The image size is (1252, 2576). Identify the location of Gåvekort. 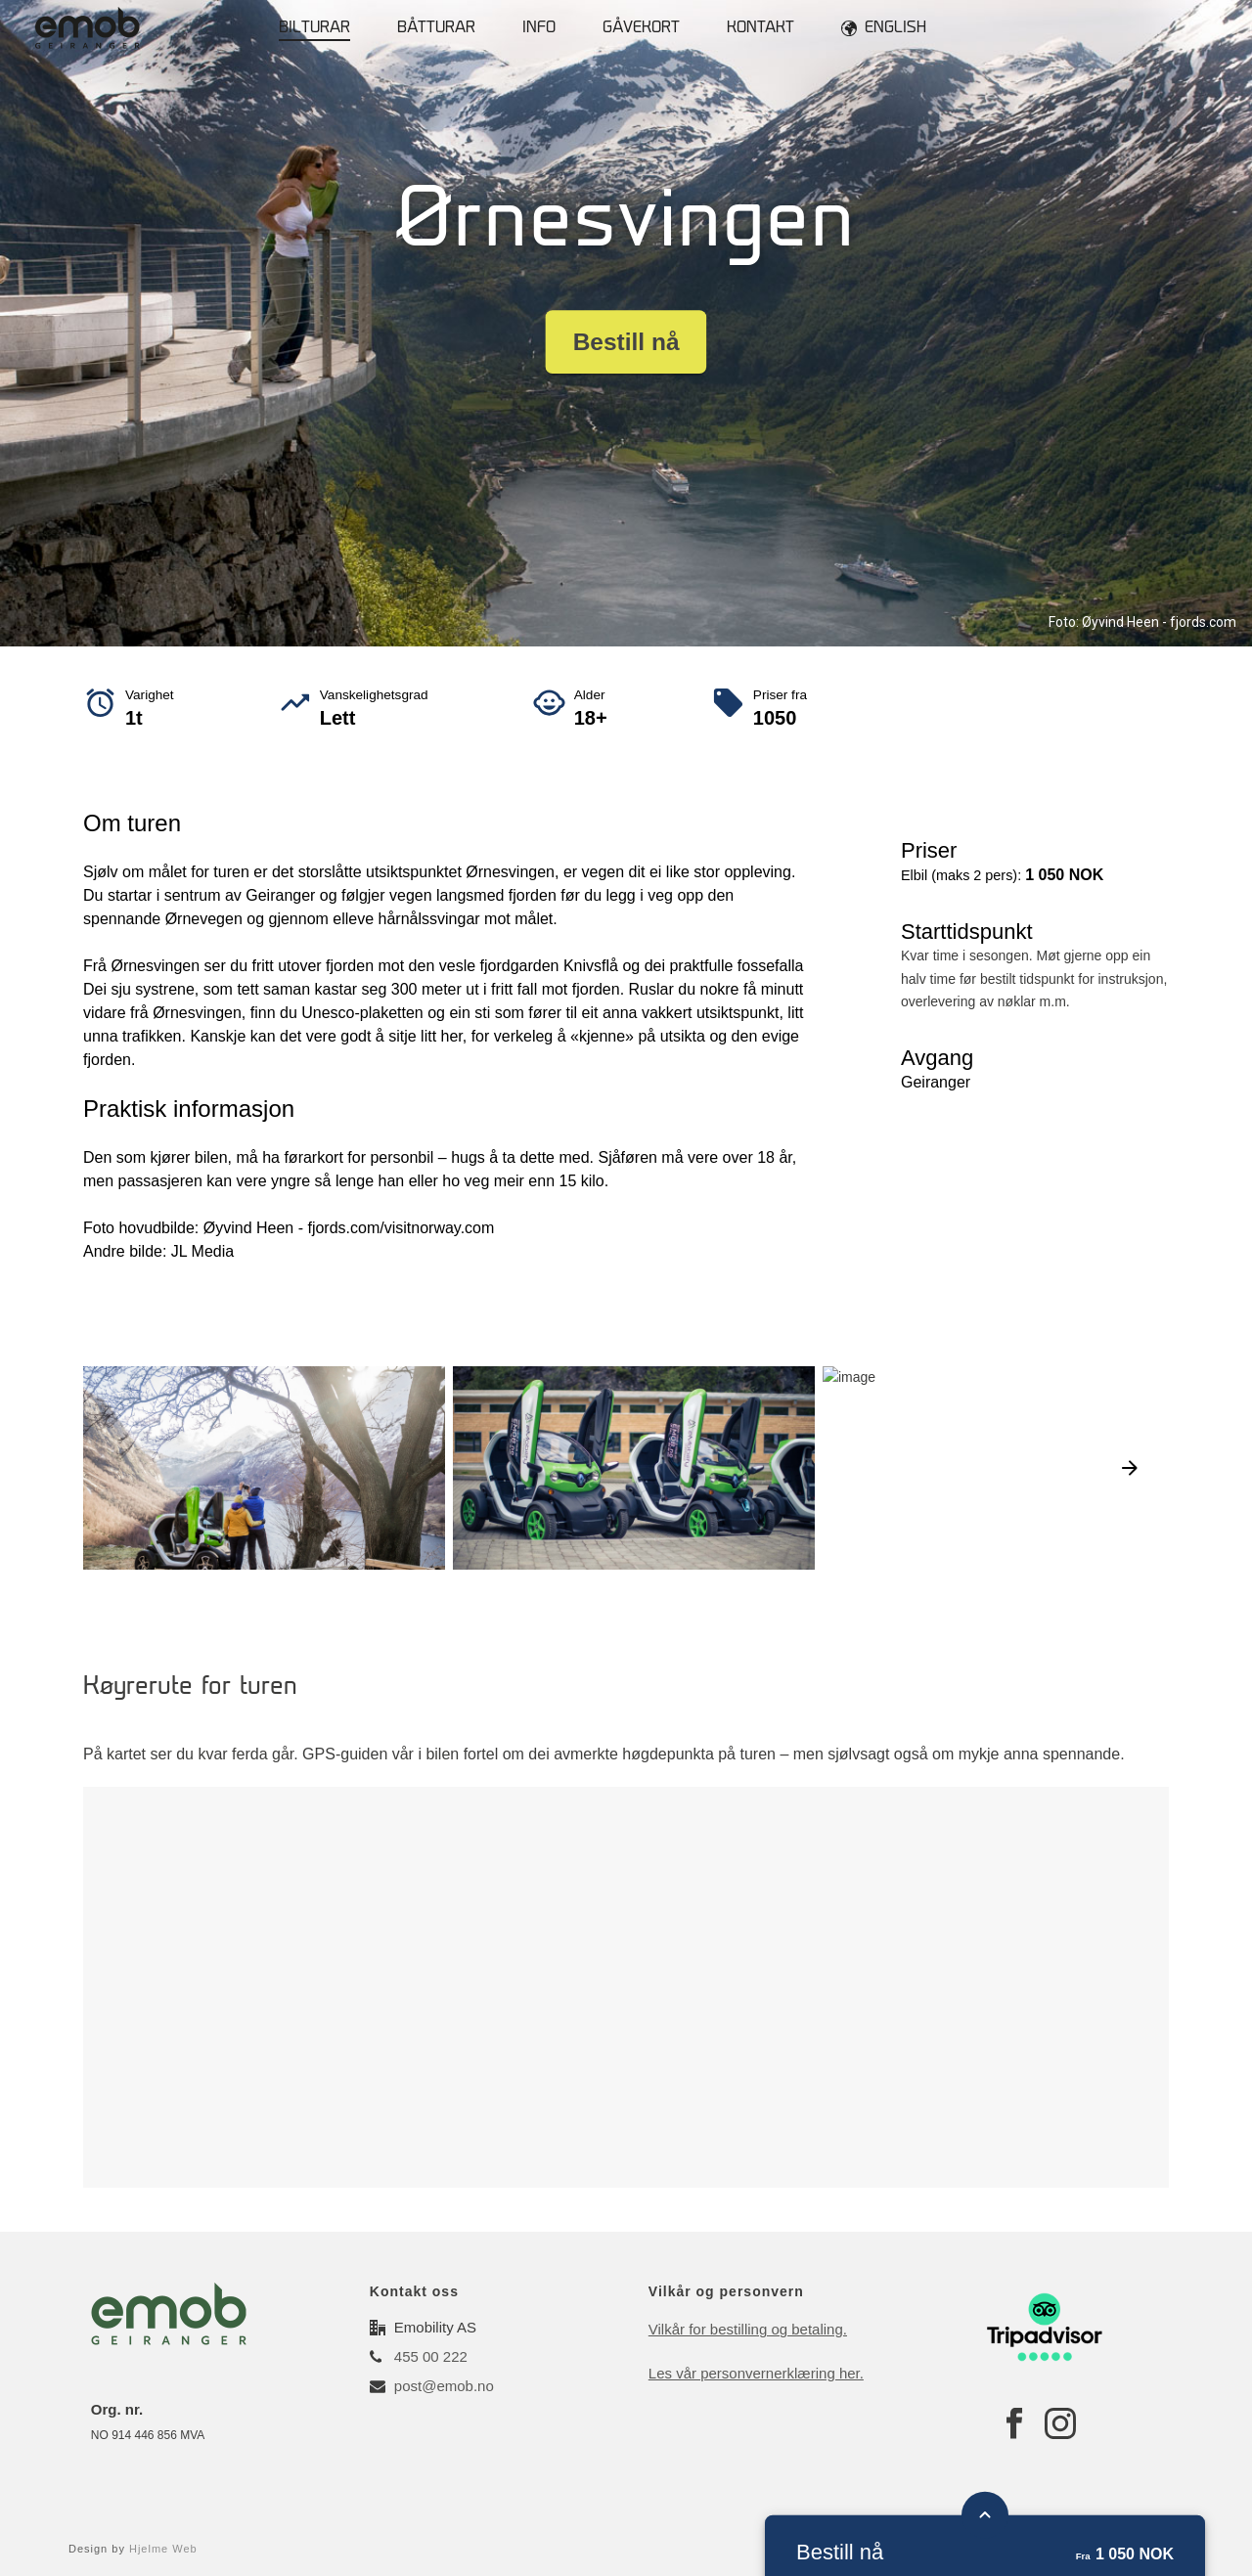
(641, 29).